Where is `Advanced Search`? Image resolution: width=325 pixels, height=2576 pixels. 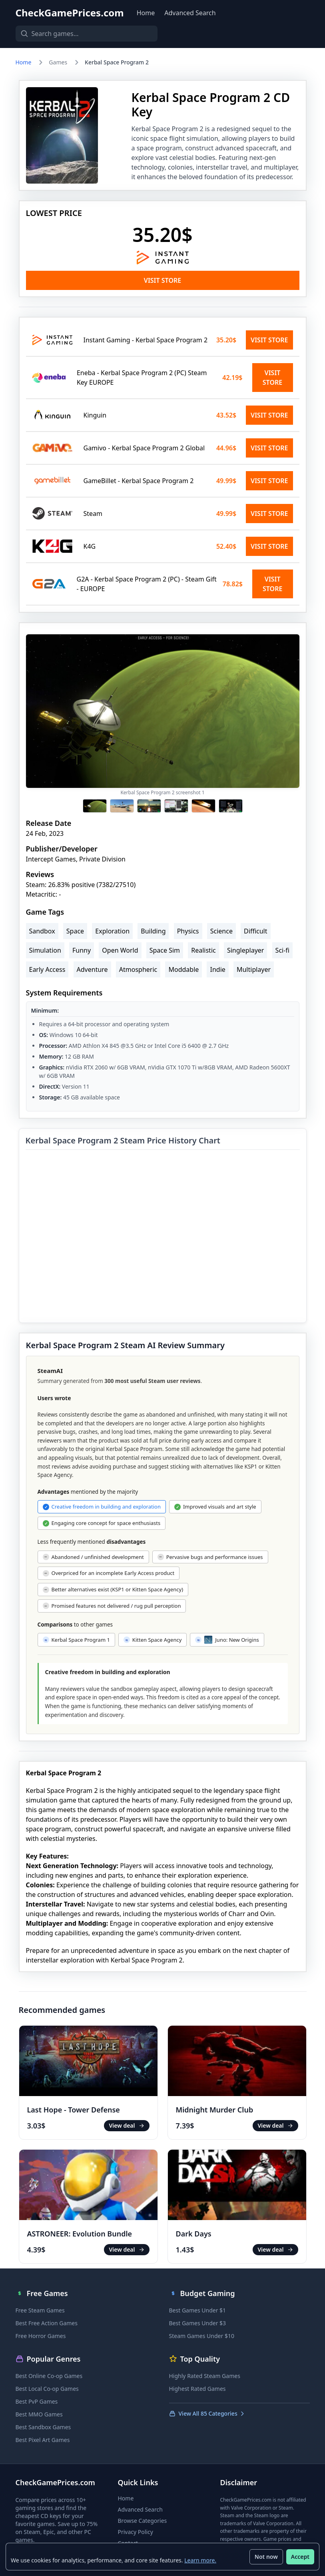 Advanced Search is located at coordinates (189, 12).